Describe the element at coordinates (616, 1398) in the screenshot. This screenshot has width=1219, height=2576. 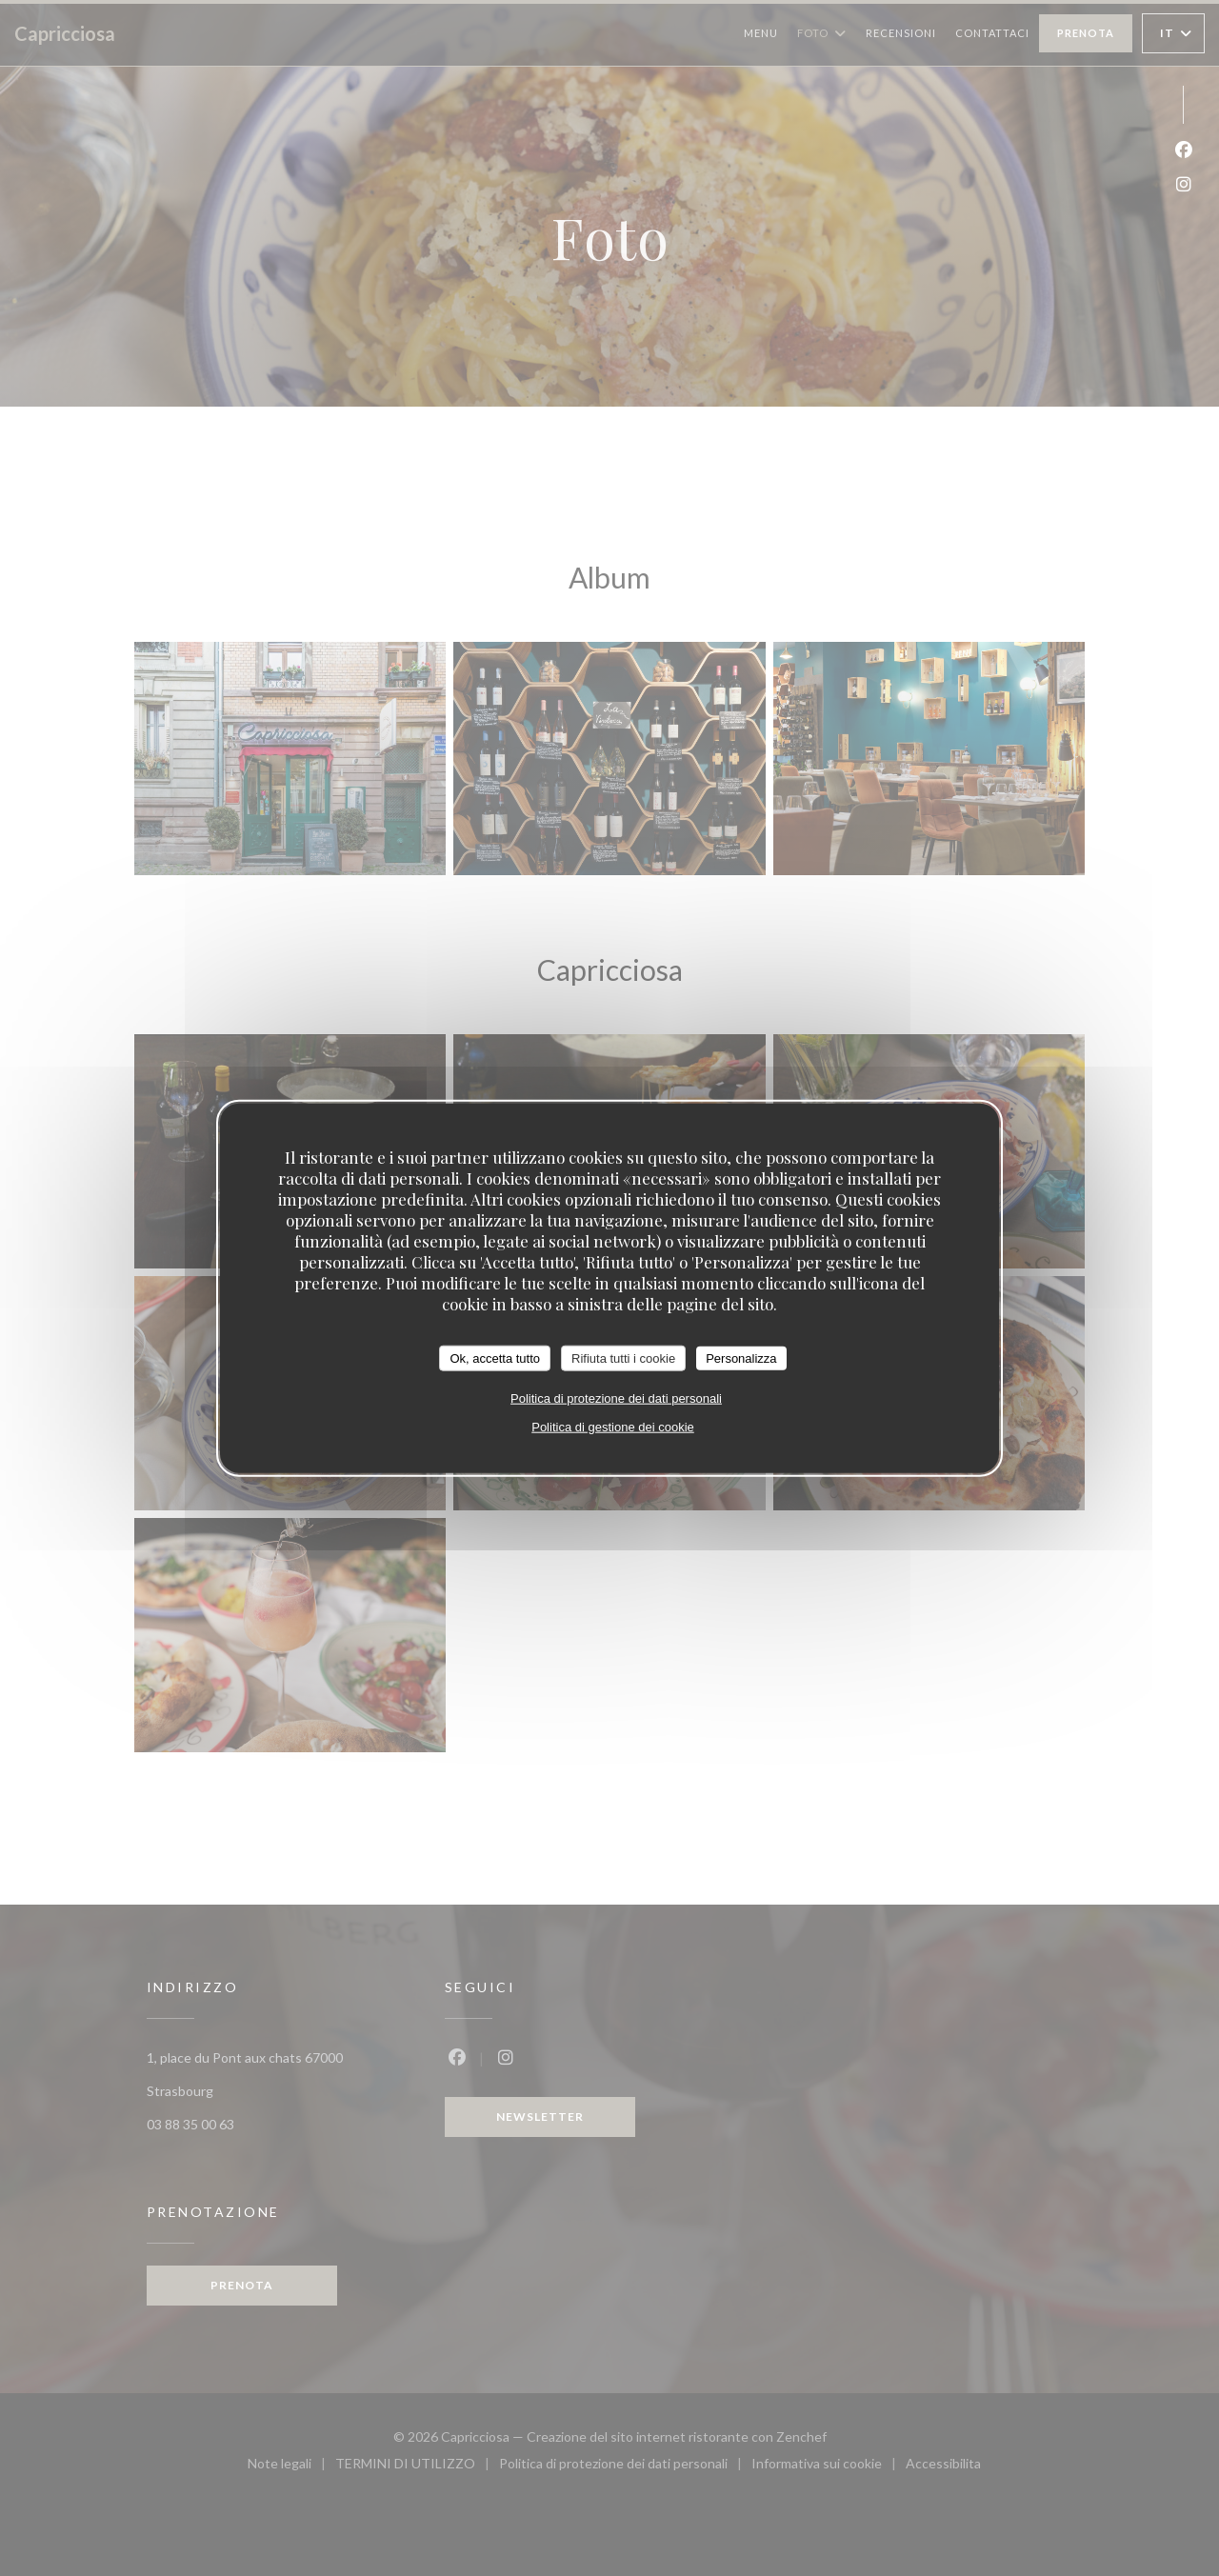
I see `Politica di protezione dei dati personali [link]` at that location.